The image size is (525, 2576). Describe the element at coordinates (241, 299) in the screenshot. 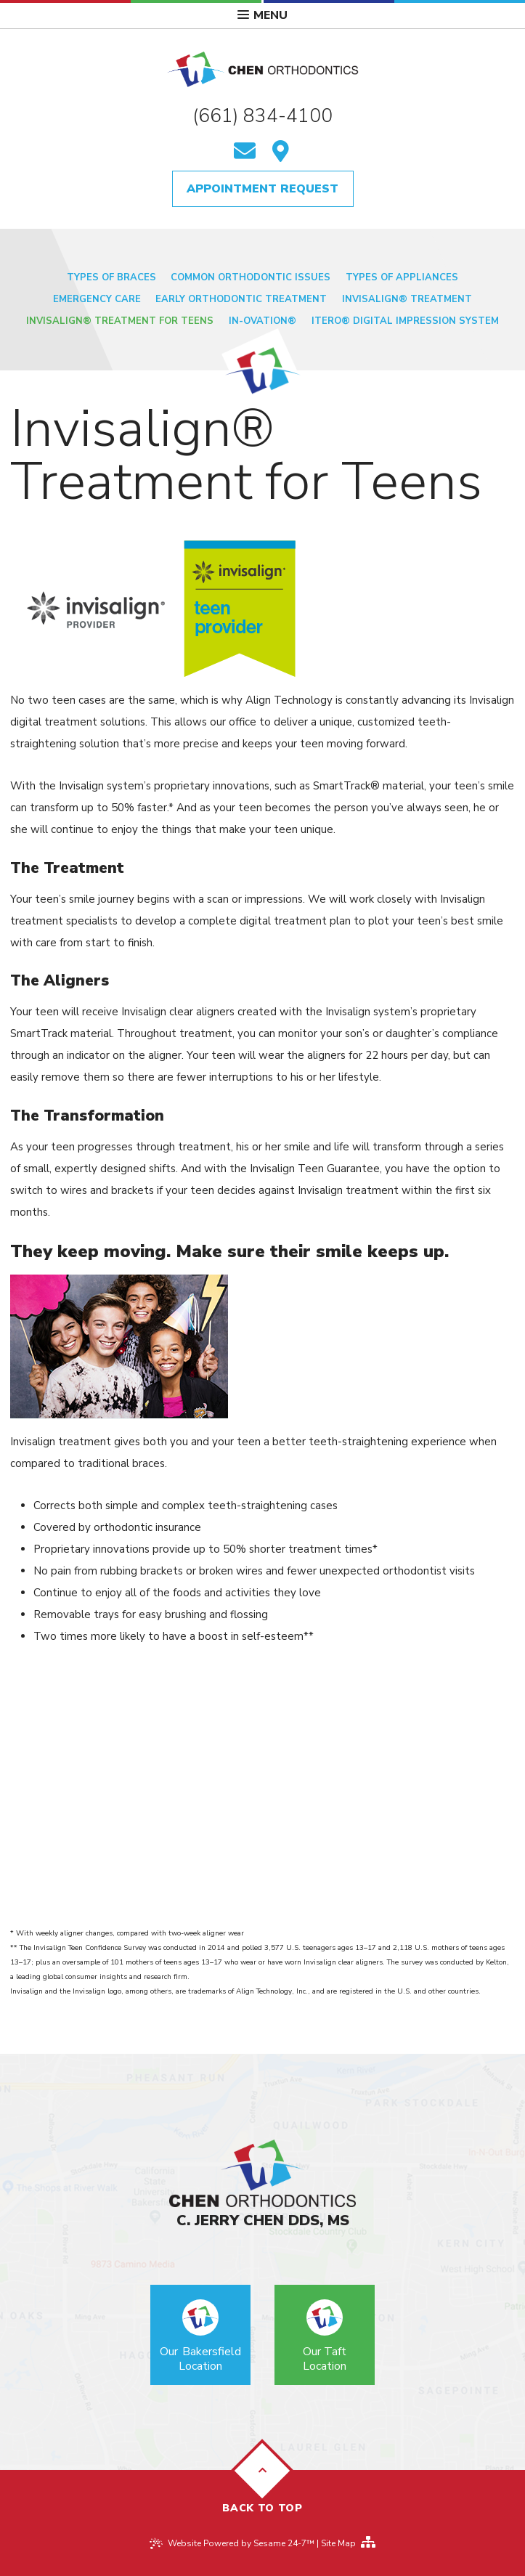

I see `Early Orthodontic Treatment` at that location.